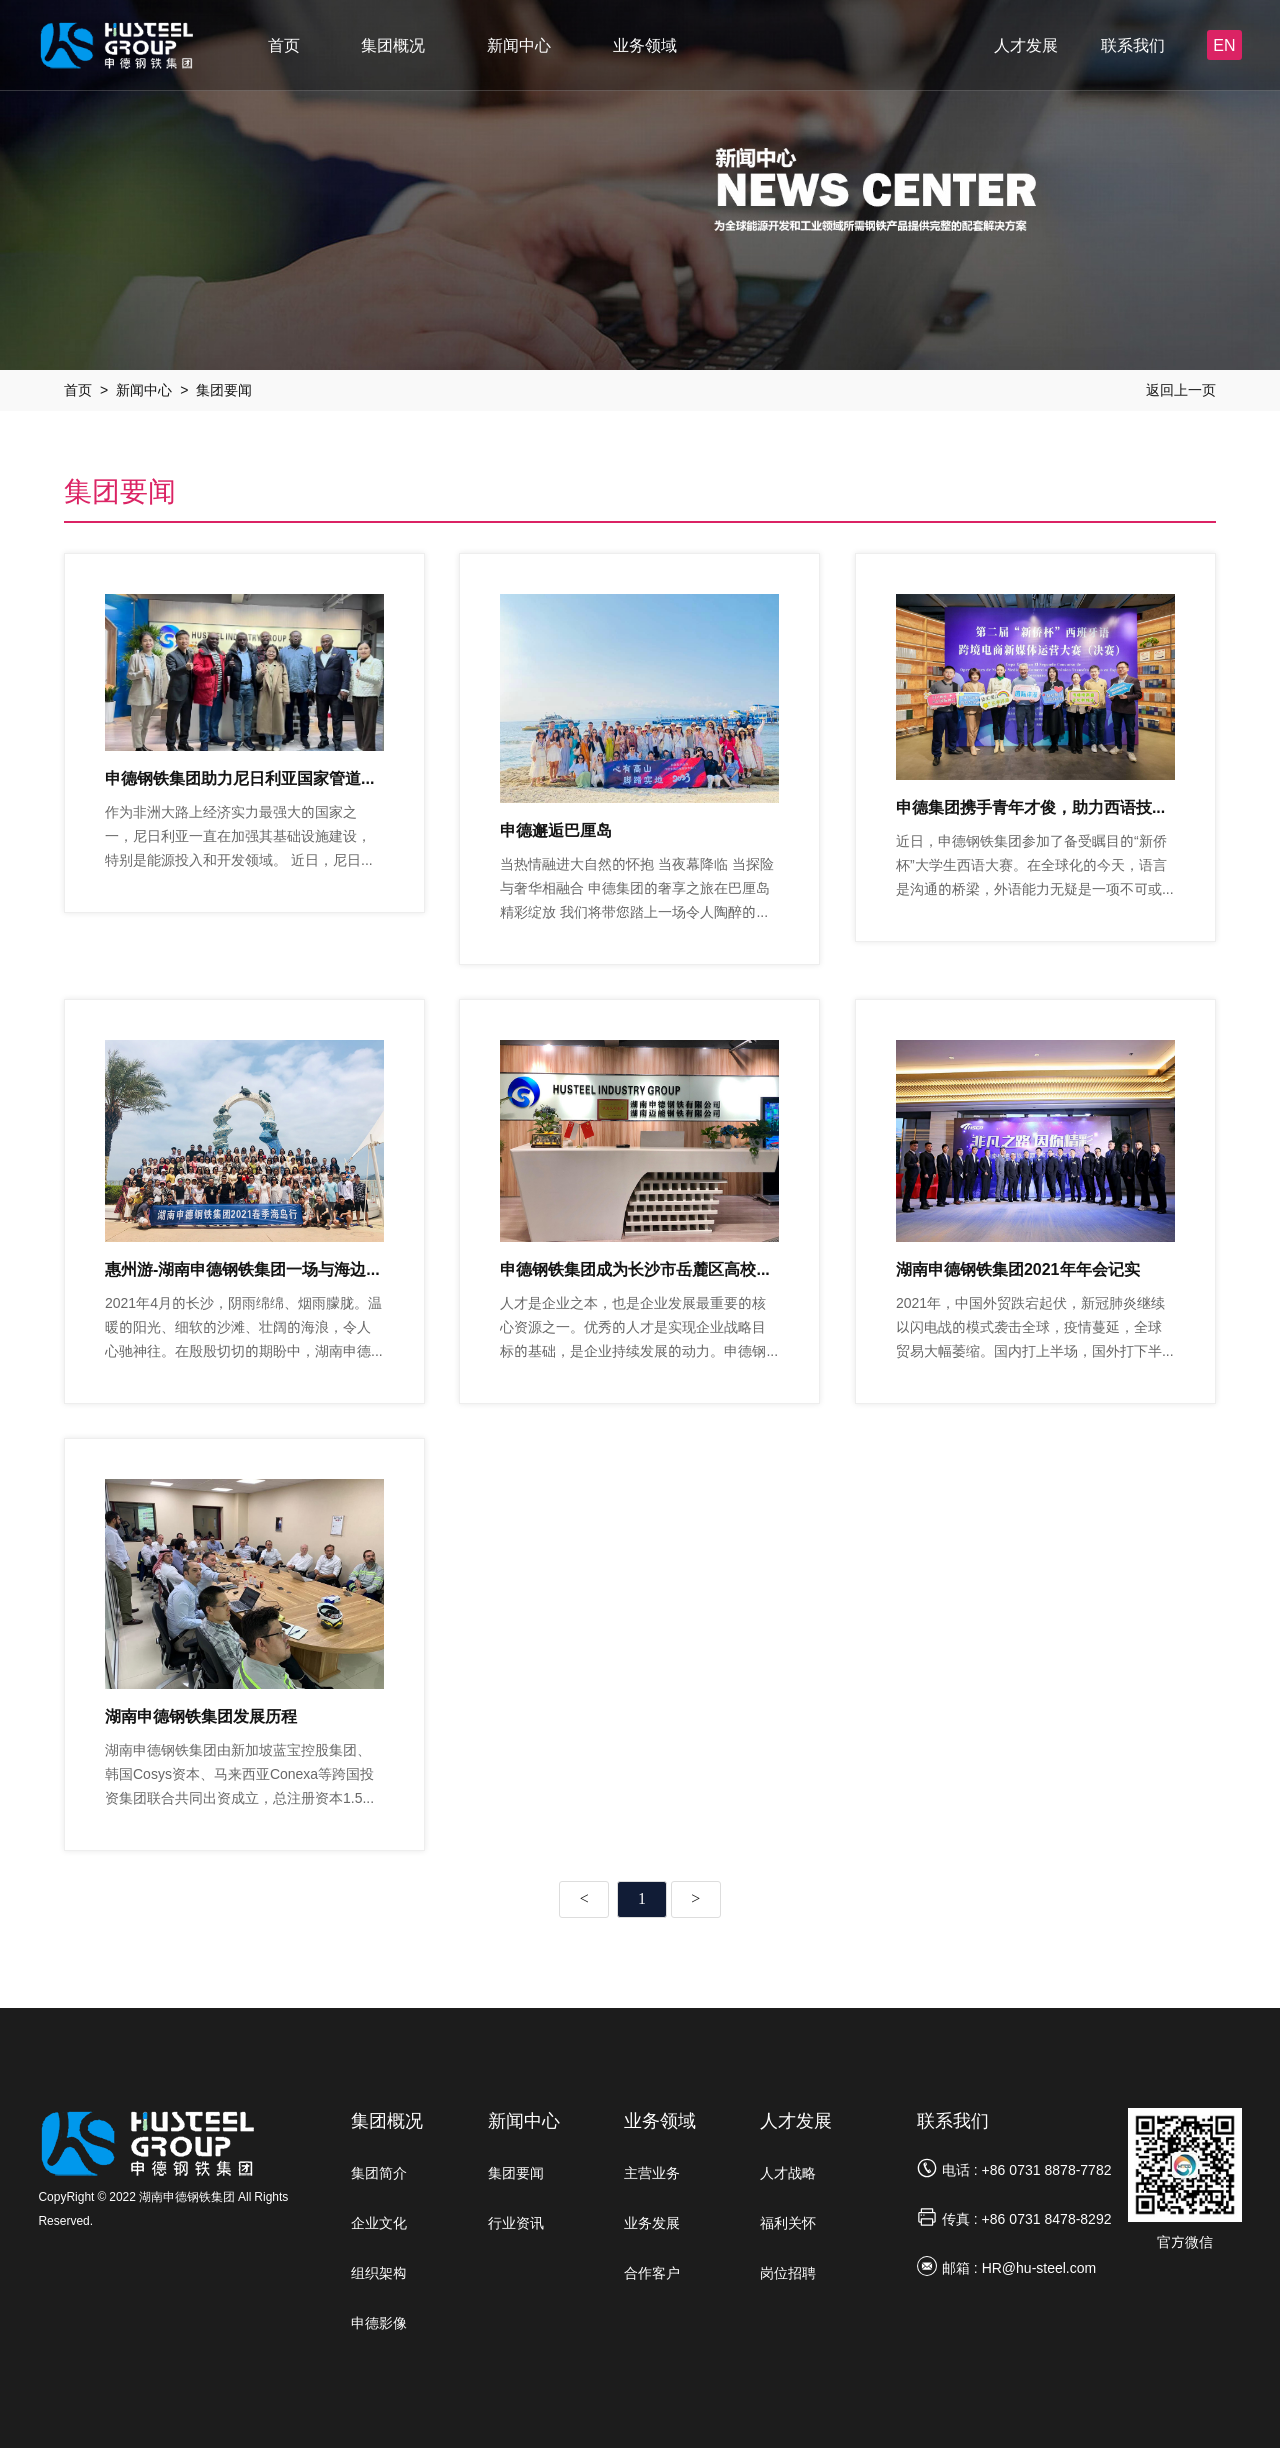 Image resolution: width=1280 pixels, height=2448 pixels. Describe the element at coordinates (788, 2173) in the screenshot. I see `人才战略` at that location.